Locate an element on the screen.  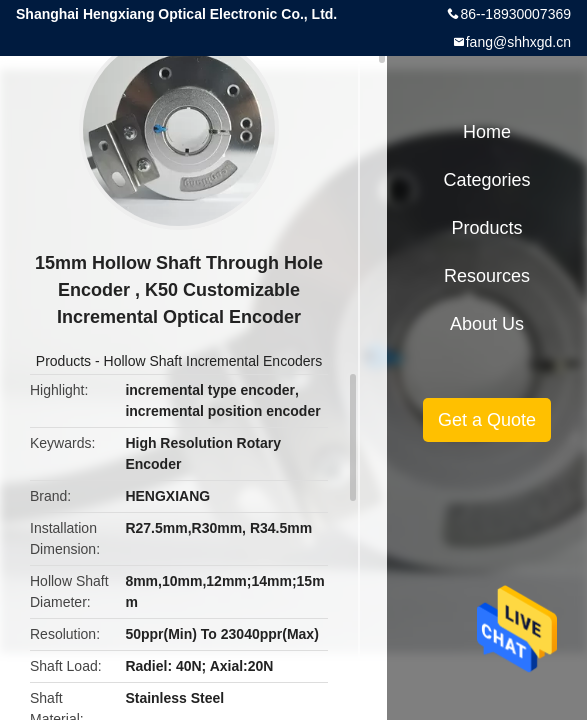
Products is located at coordinates (63, 361).